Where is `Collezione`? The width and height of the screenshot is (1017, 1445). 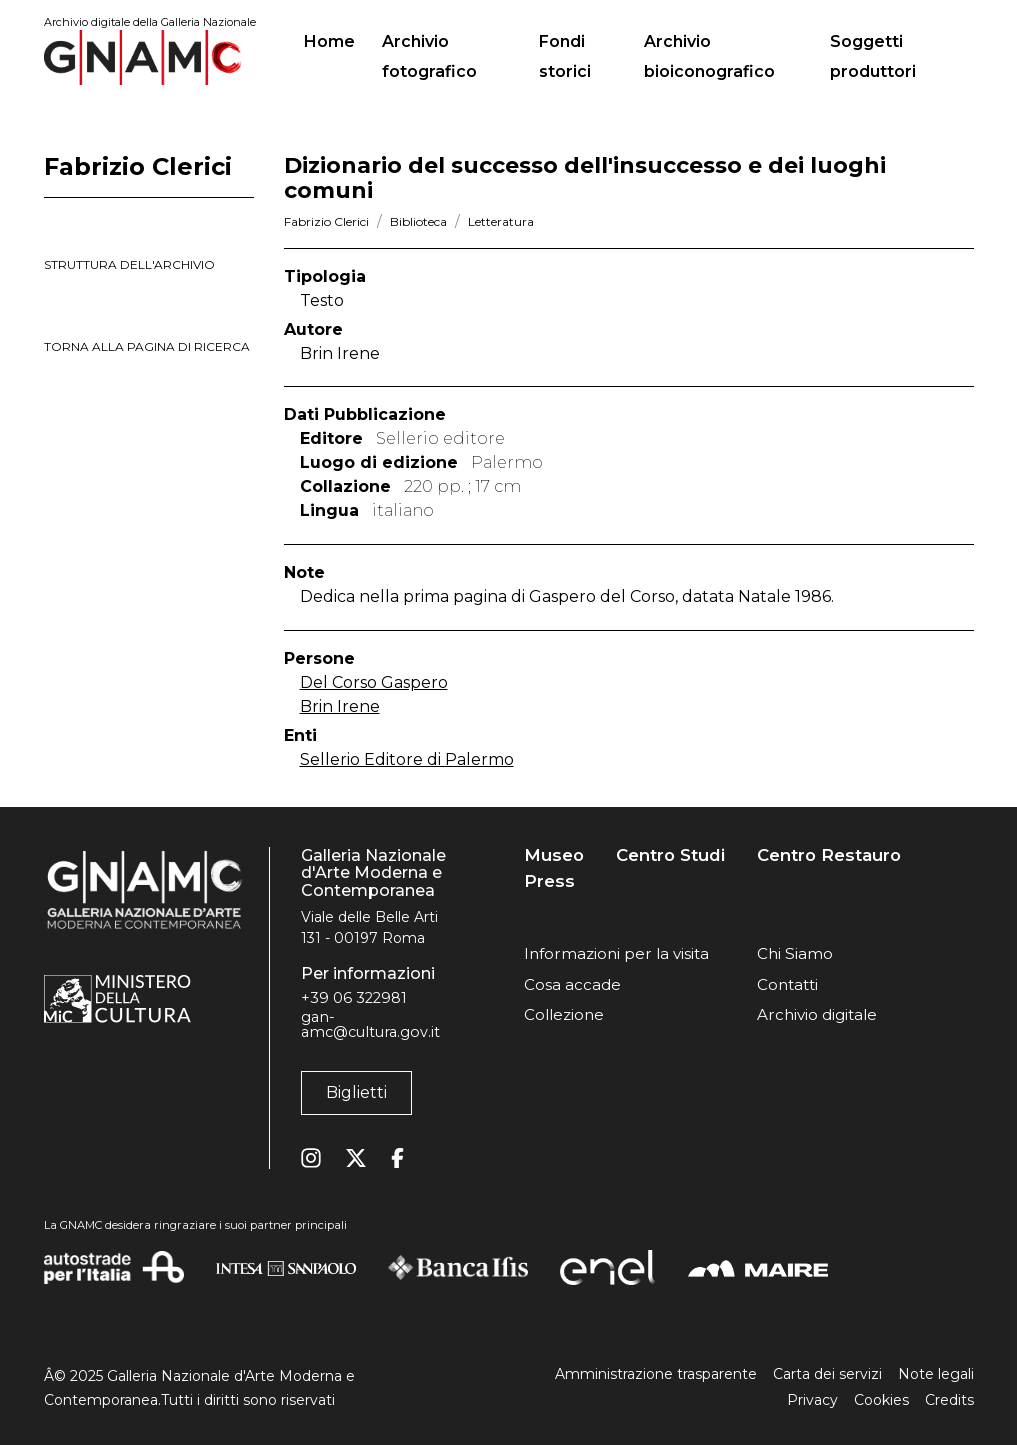 Collezione is located at coordinates (564, 1014).